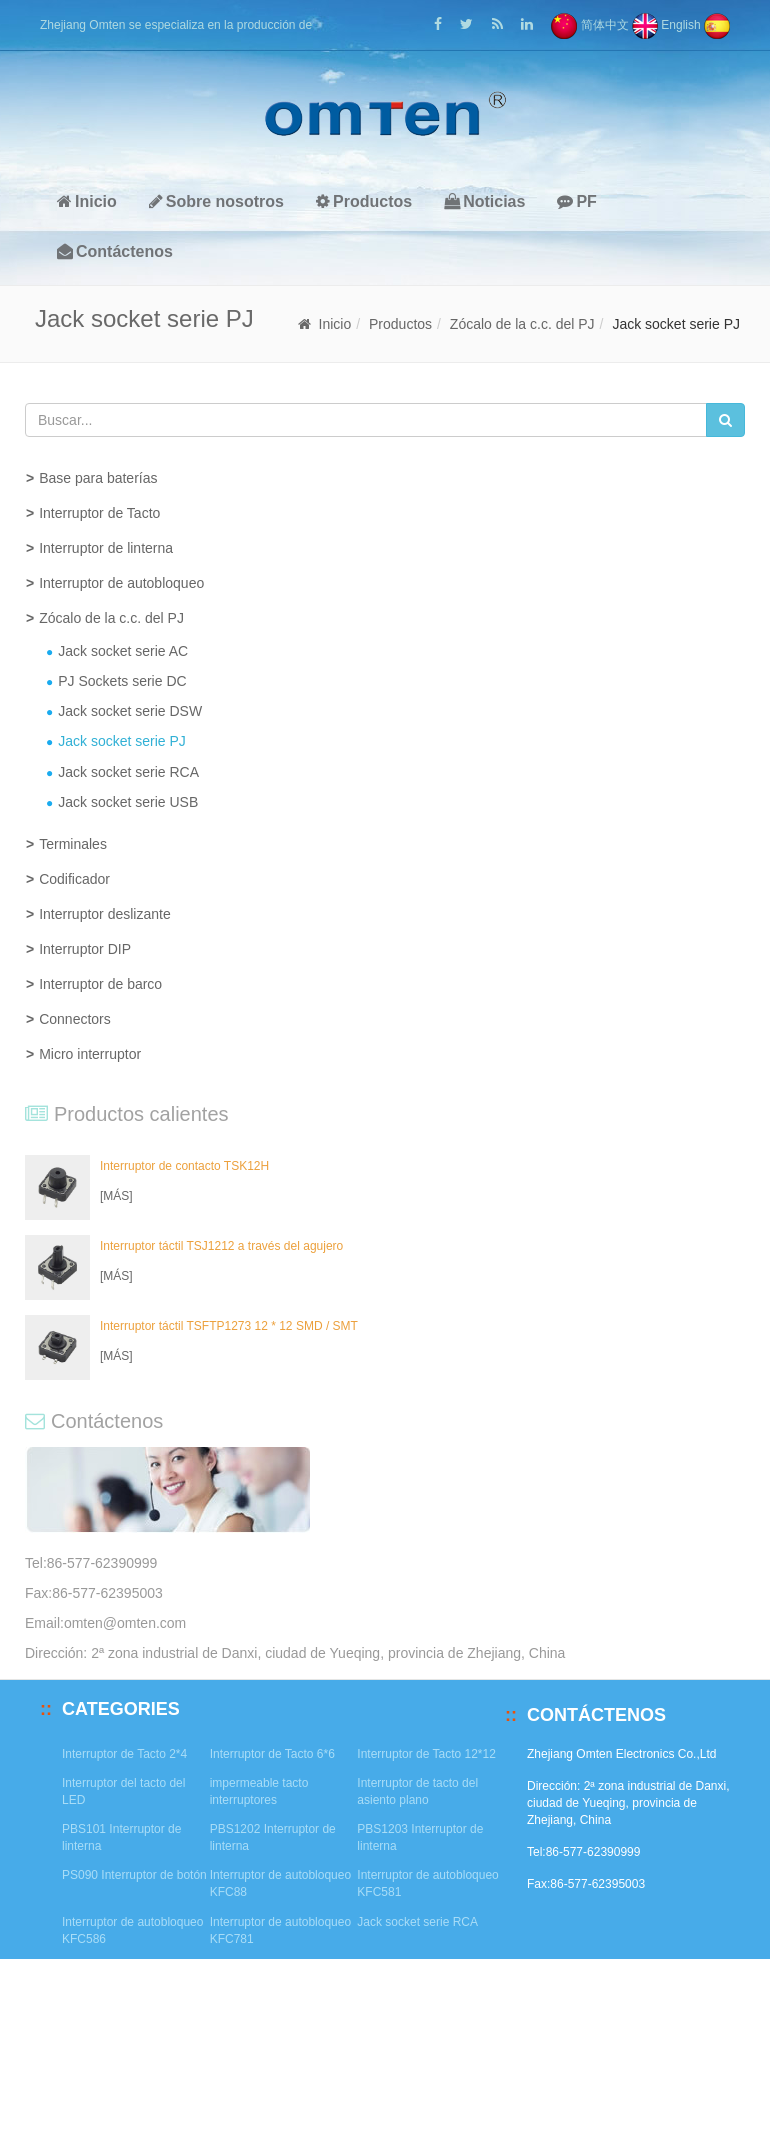 The width and height of the screenshot is (770, 2137). Describe the element at coordinates (522, 324) in the screenshot. I see `Zócalo de la c.c. del PJ` at that location.